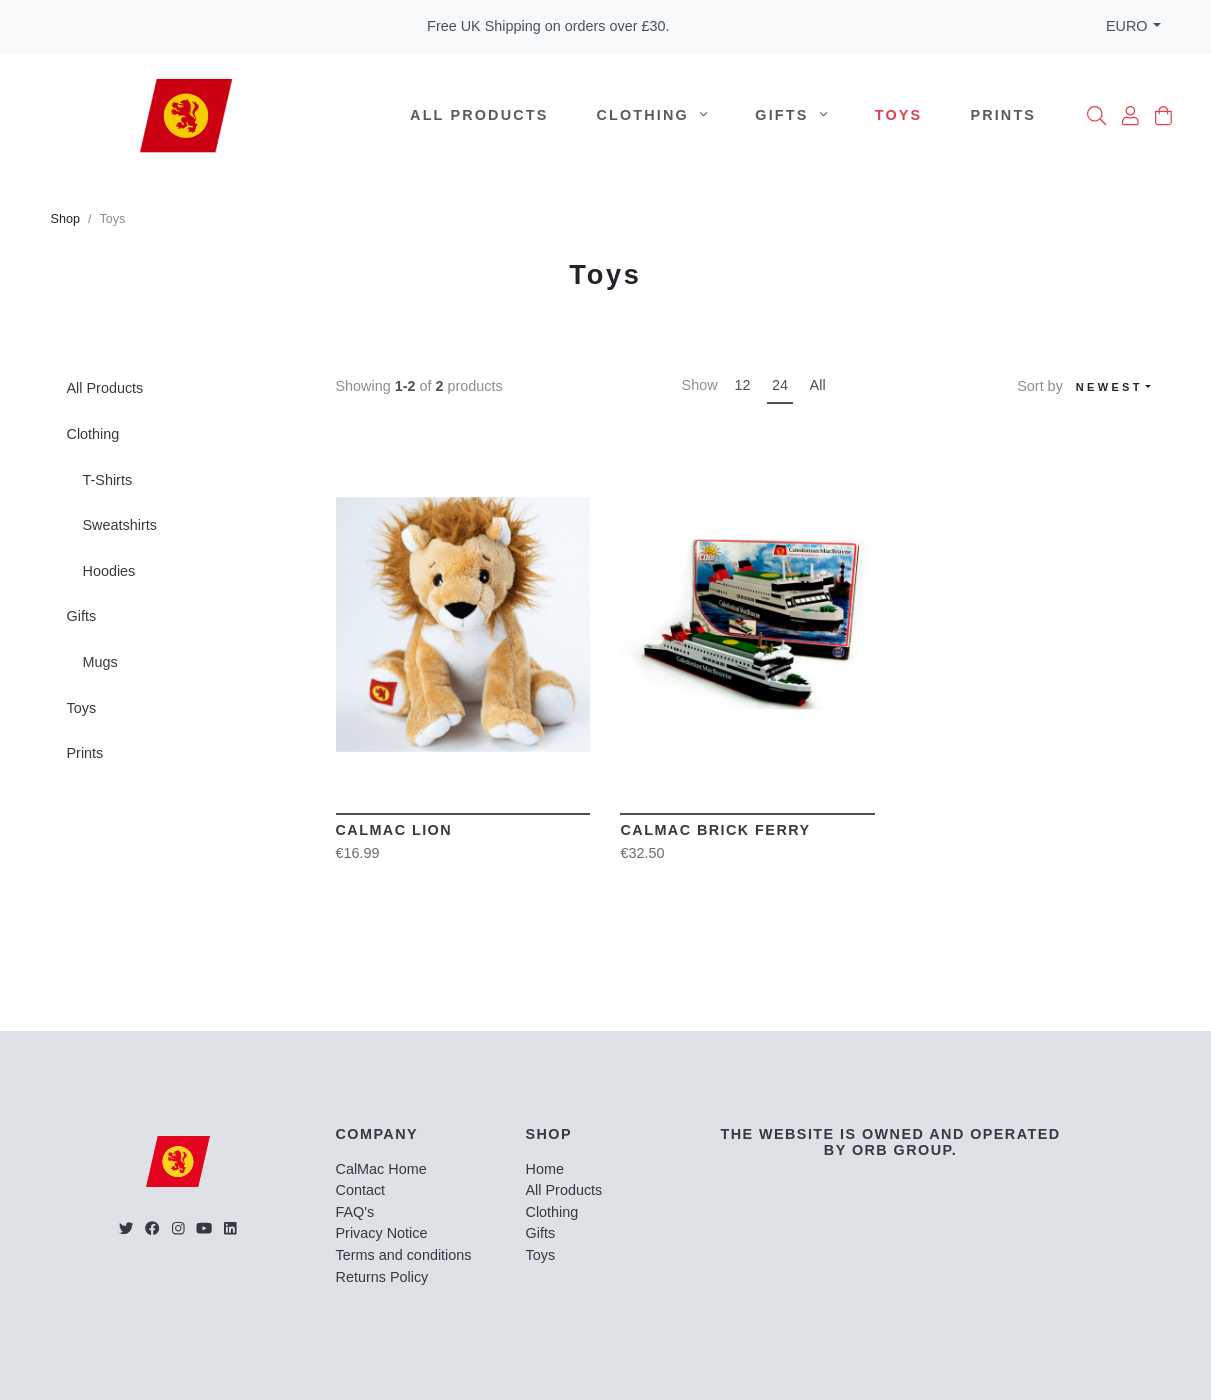 This screenshot has height=1400, width=1211. I want to click on EURO, so click(1127, 26).